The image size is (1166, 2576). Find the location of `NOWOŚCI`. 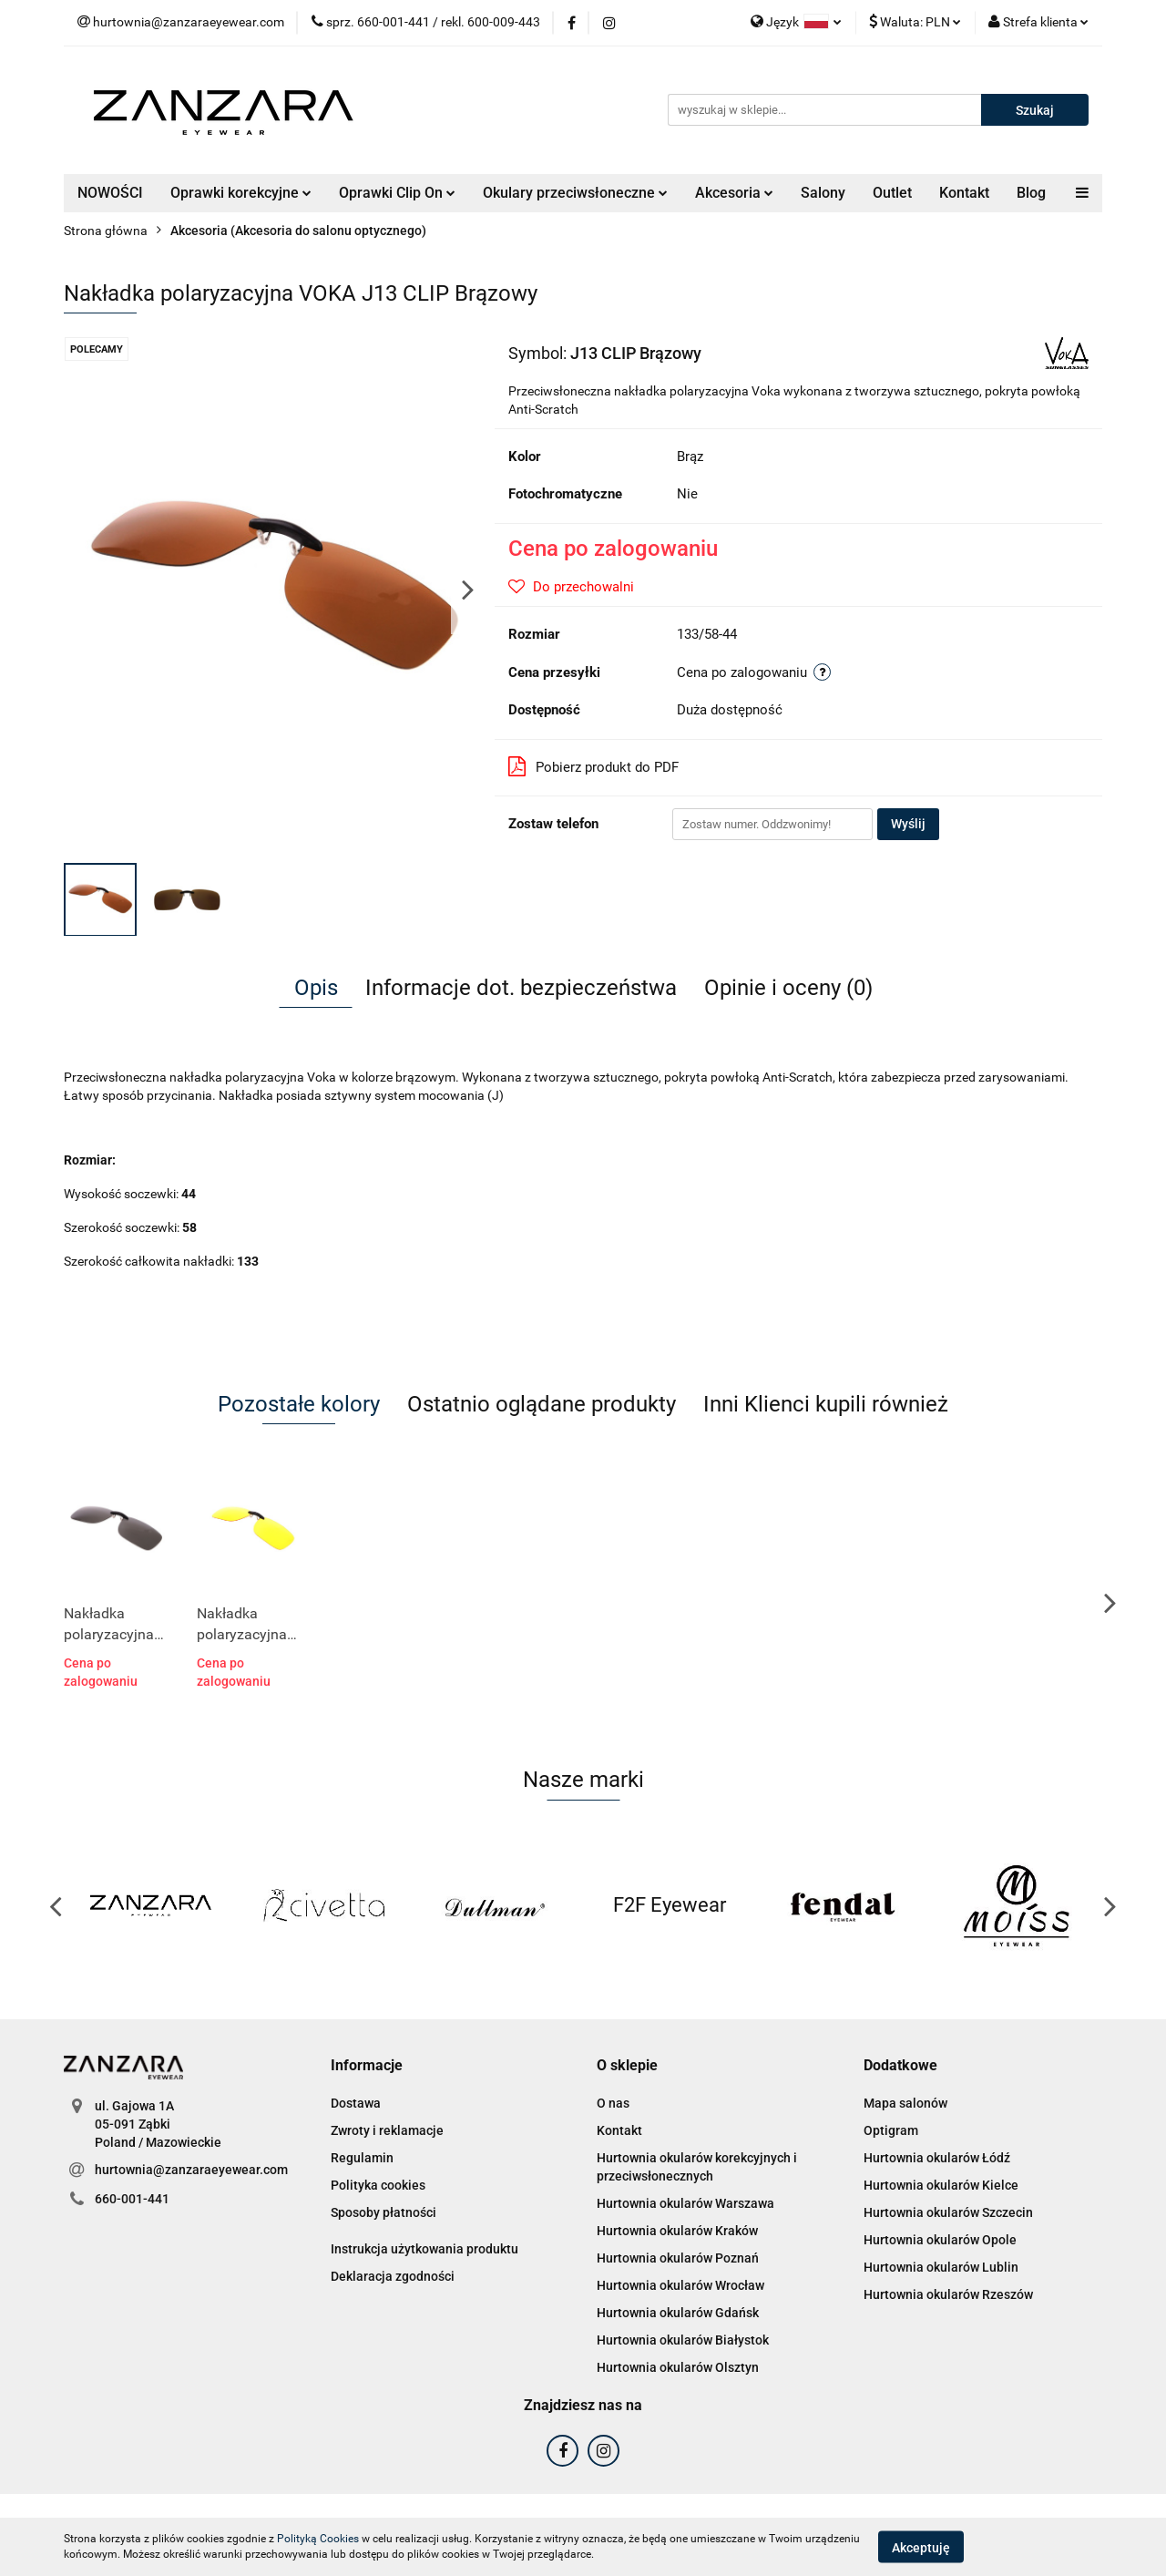

NOWOŚCI is located at coordinates (110, 192).